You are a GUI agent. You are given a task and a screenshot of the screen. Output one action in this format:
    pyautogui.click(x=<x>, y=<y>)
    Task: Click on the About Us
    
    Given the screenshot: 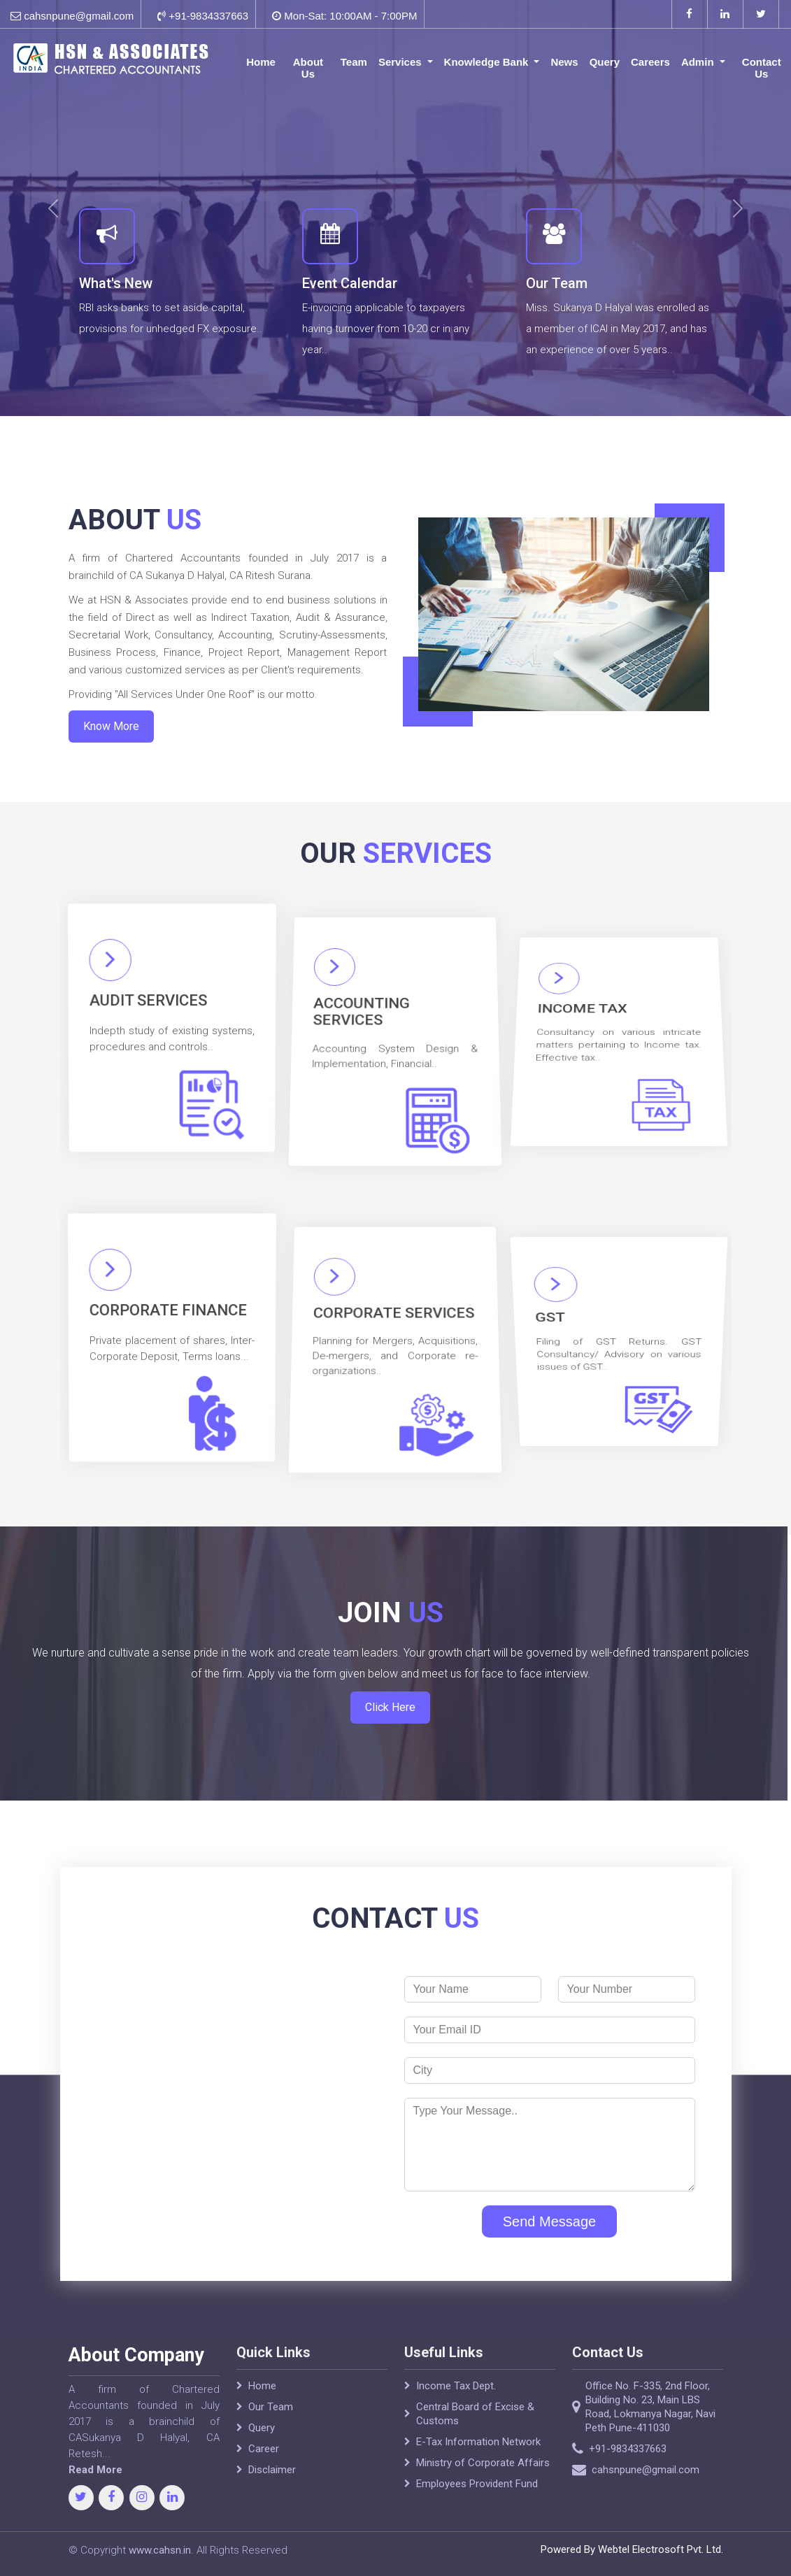 What is the action you would take?
    pyautogui.click(x=308, y=68)
    